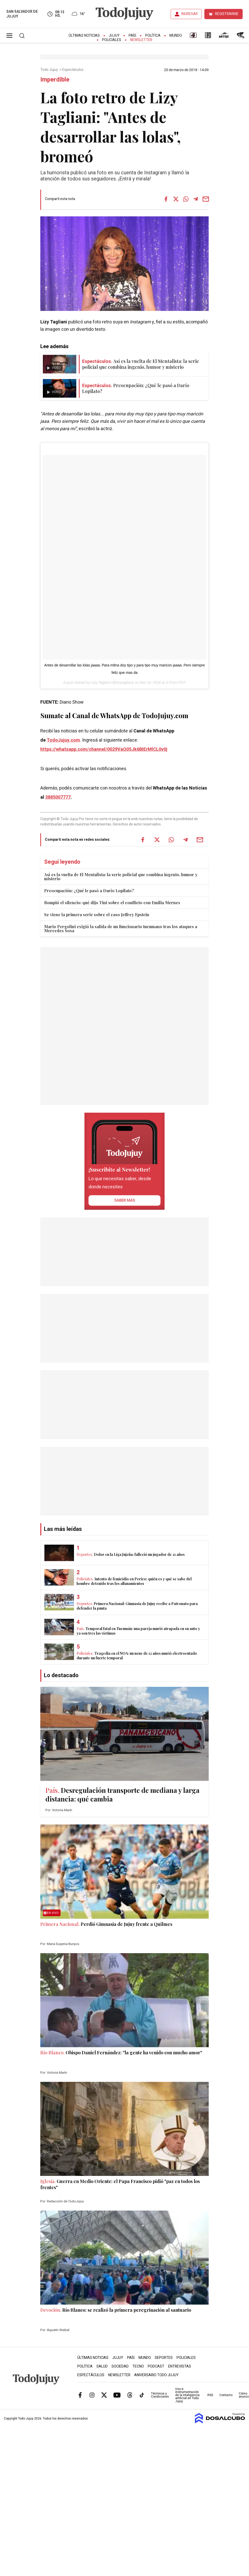 The width and height of the screenshot is (249, 2576). Describe the element at coordinates (179, 2366) in the screenshot. I see `Entrevistas` at that location.